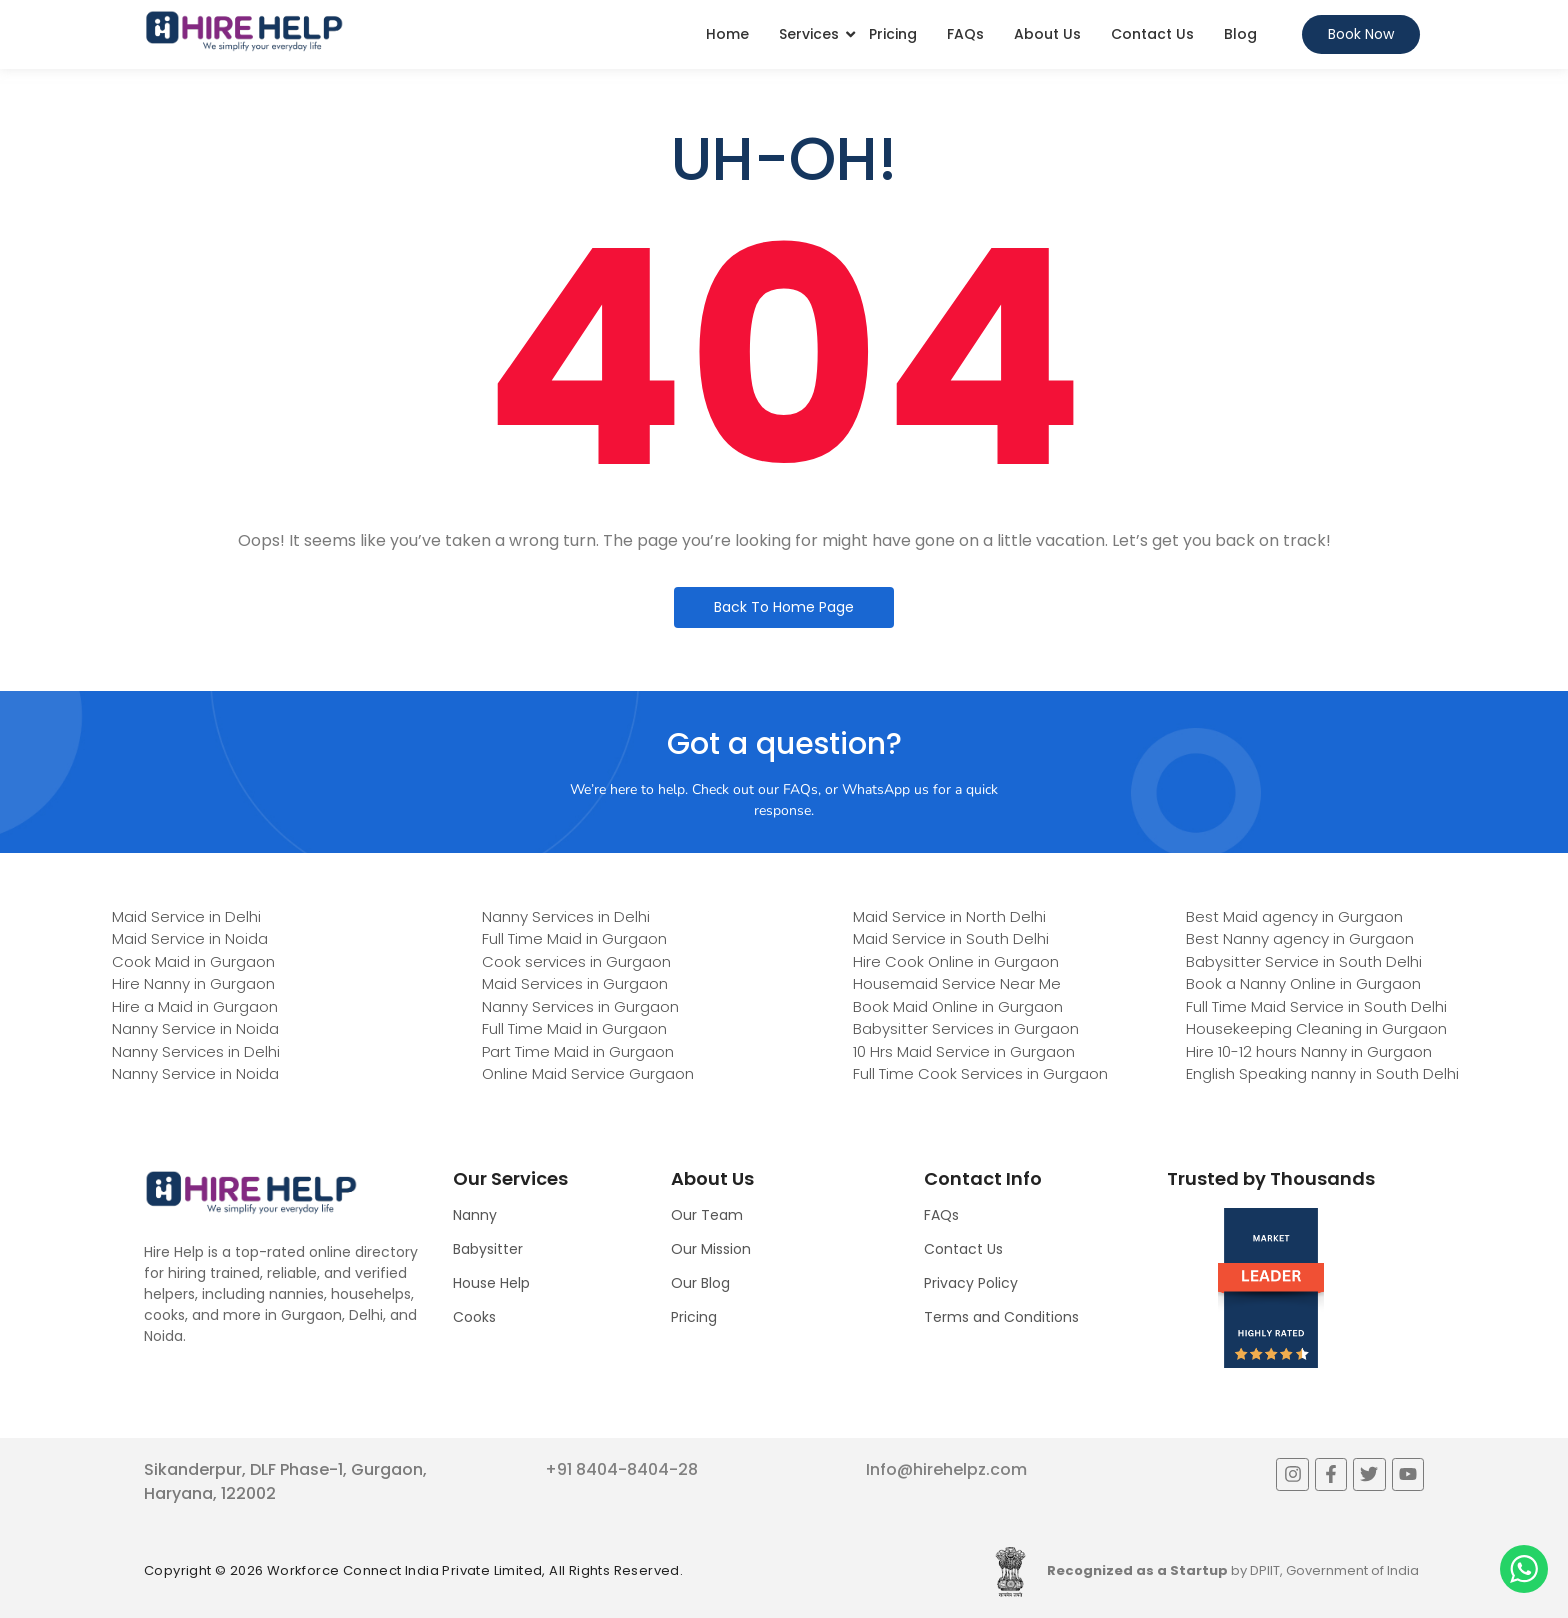 This screenshot has height=1618, width=1568. What do you see at coordinates (1294, 916) in the screenshot?
I see `Best Maid agency in Gurgaon` at bounding box center [1294, 916].